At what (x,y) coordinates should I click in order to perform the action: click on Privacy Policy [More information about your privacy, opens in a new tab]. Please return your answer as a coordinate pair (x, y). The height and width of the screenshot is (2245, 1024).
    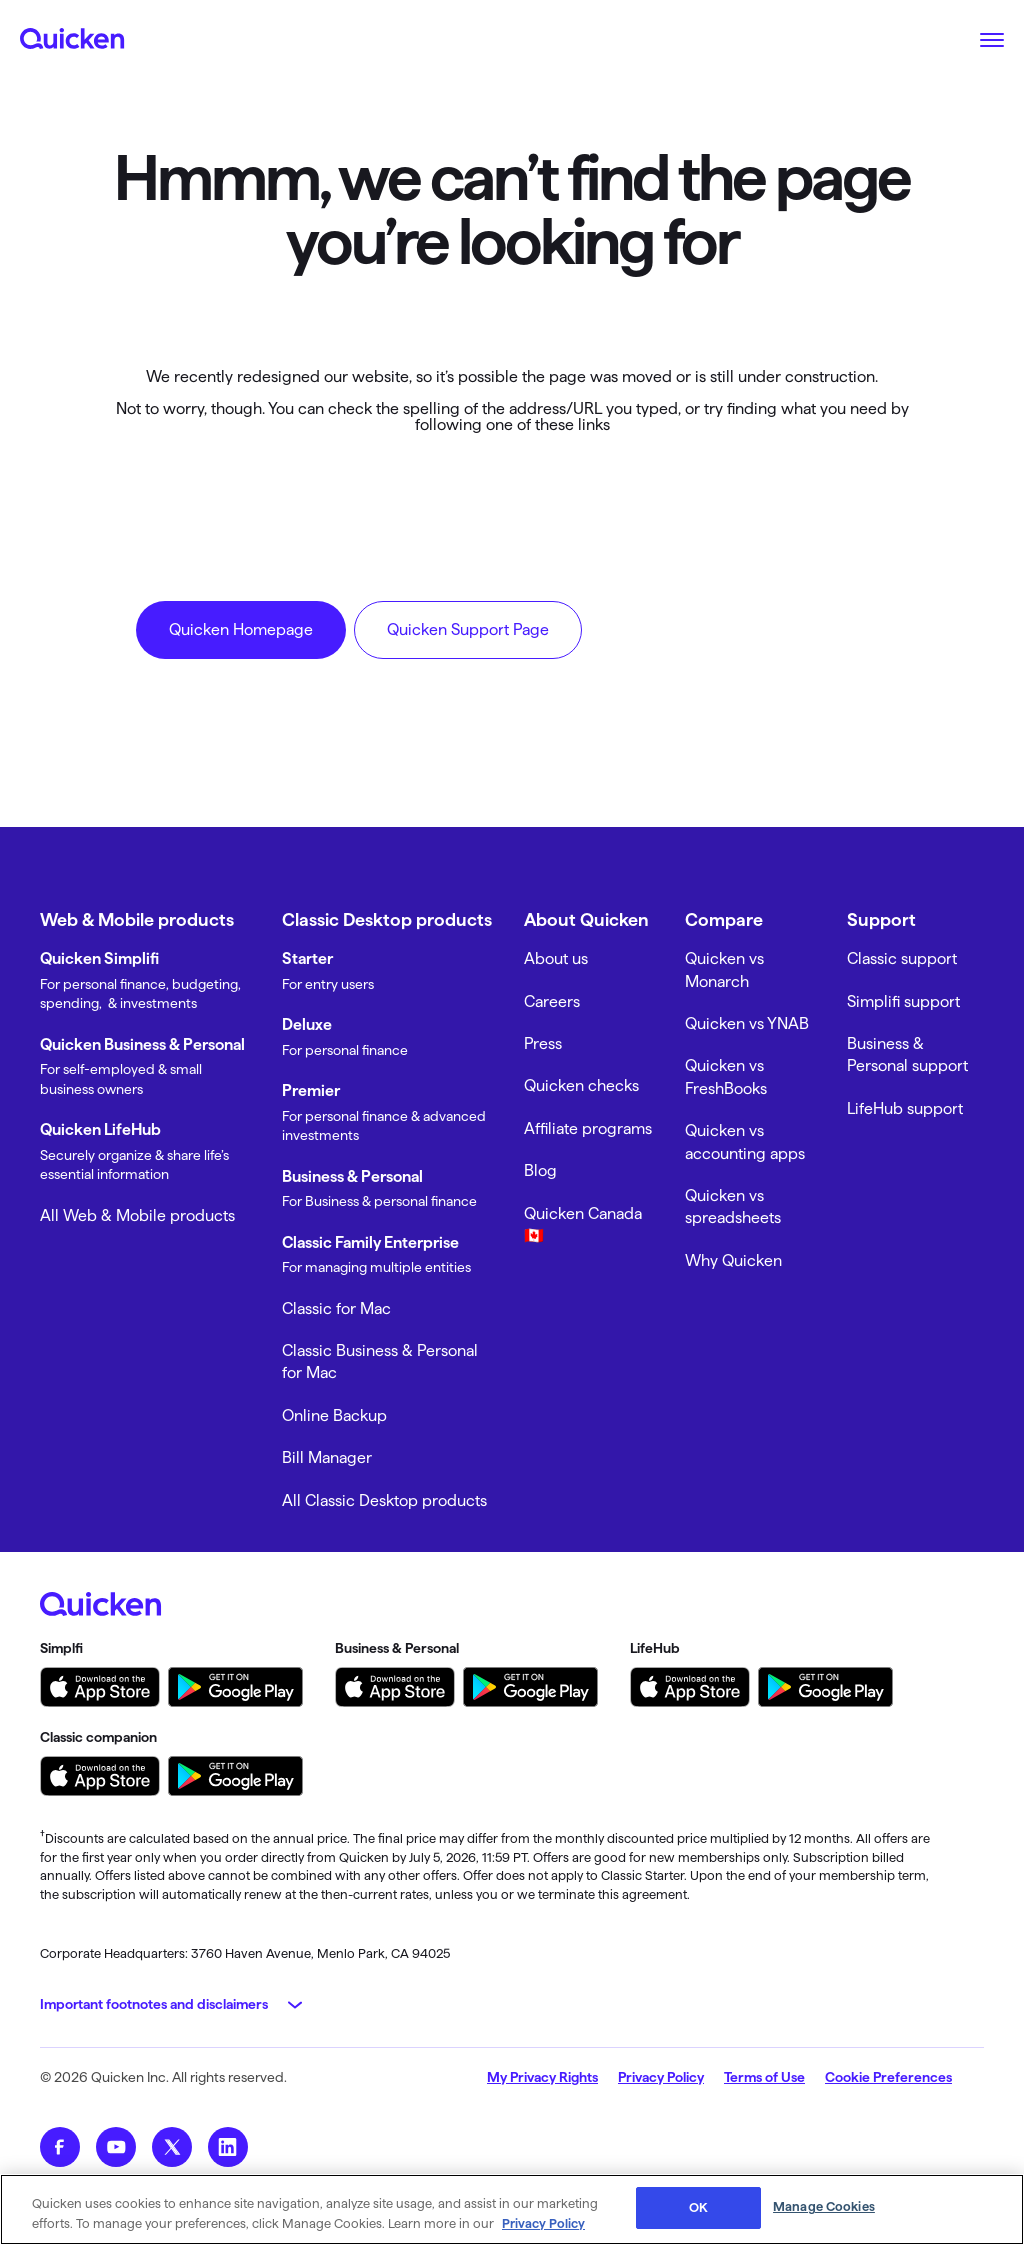
    Looking at the image, I should click on (543, 2223).